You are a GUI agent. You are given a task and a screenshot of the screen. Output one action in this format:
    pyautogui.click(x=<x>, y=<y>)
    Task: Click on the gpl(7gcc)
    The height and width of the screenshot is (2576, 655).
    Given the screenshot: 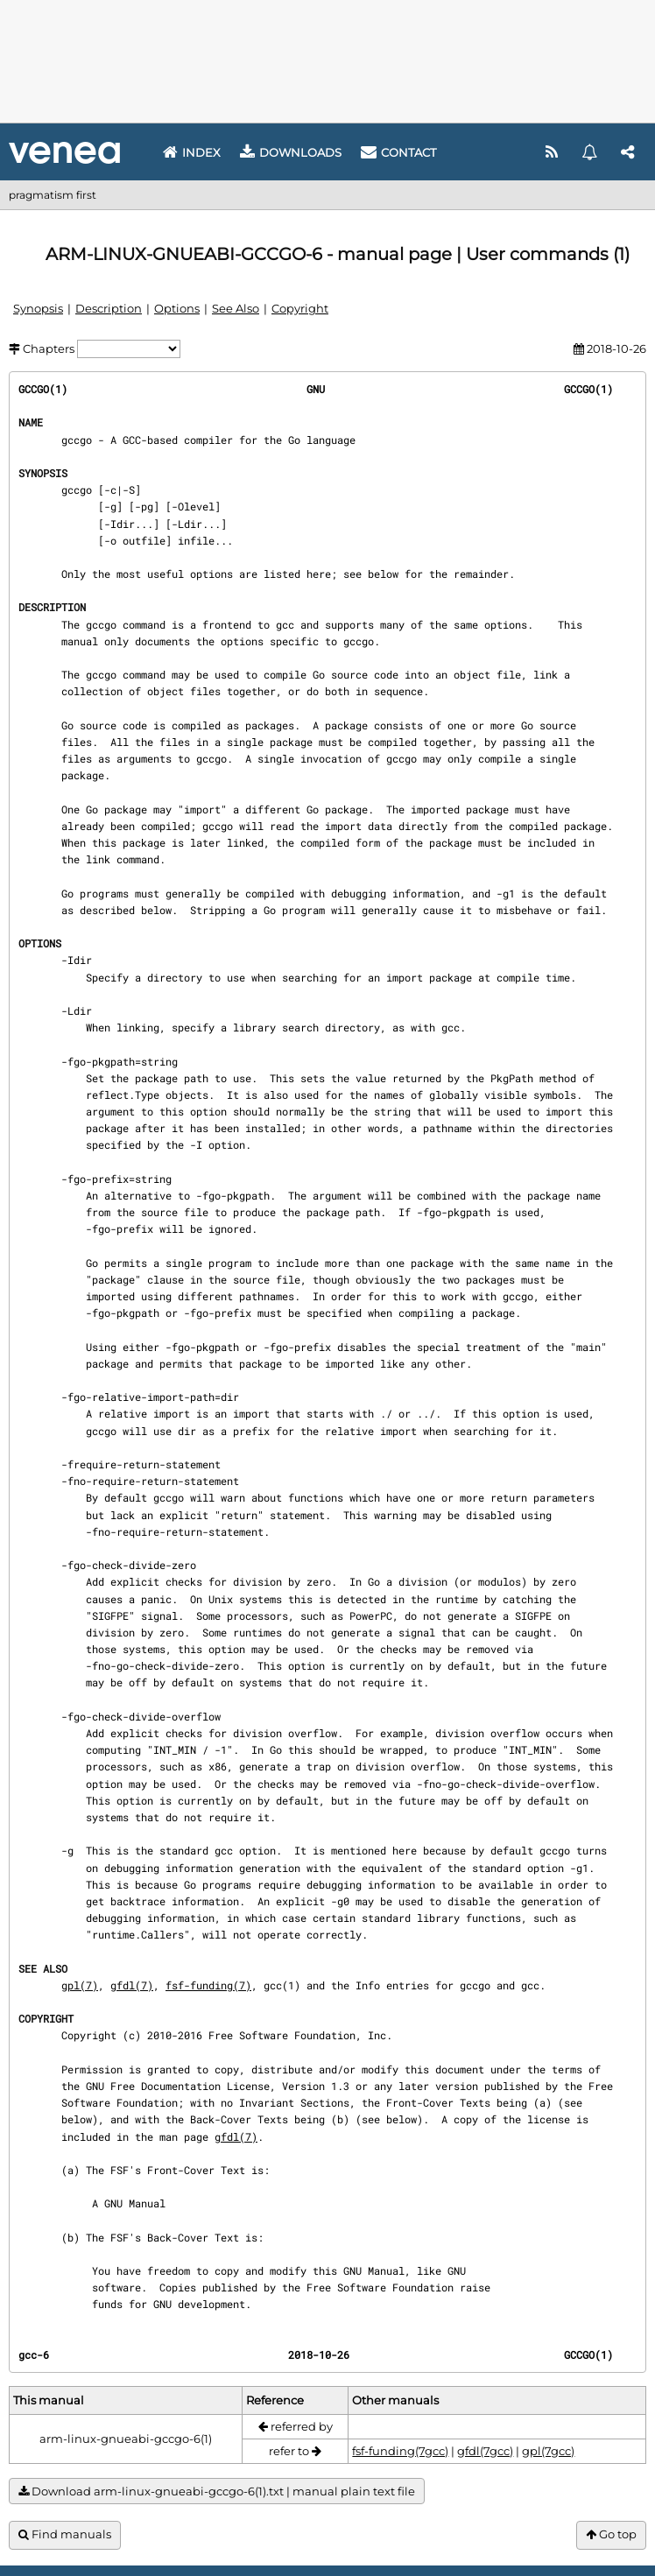 What is the action you would take?
    pyautogui.click(x=548, y=2451)
    